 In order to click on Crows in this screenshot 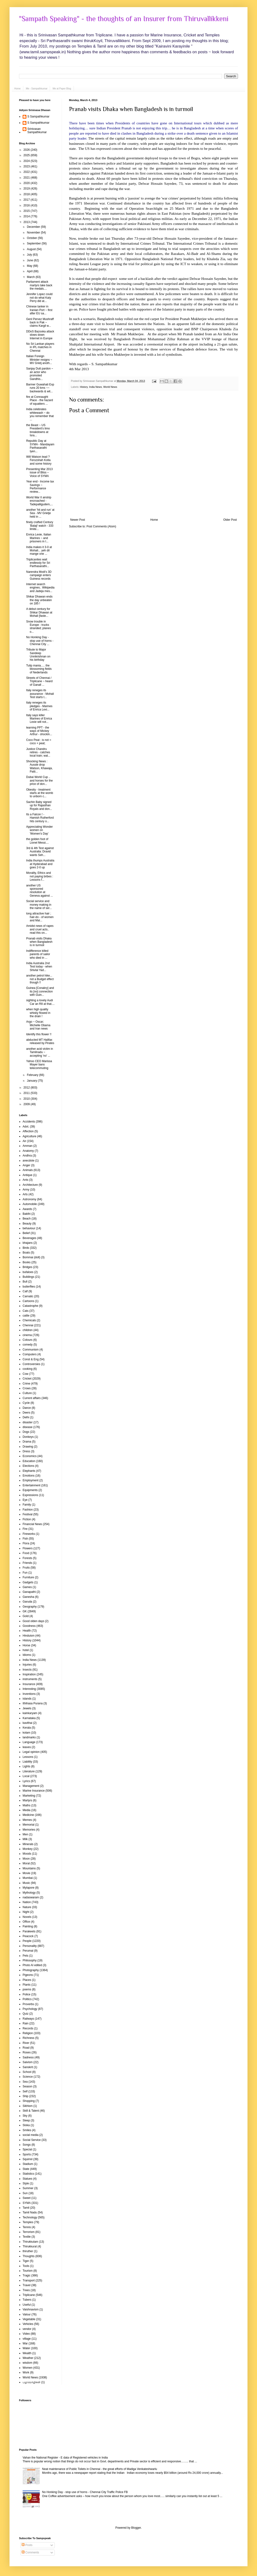, I will do `click(27, 1388)`.